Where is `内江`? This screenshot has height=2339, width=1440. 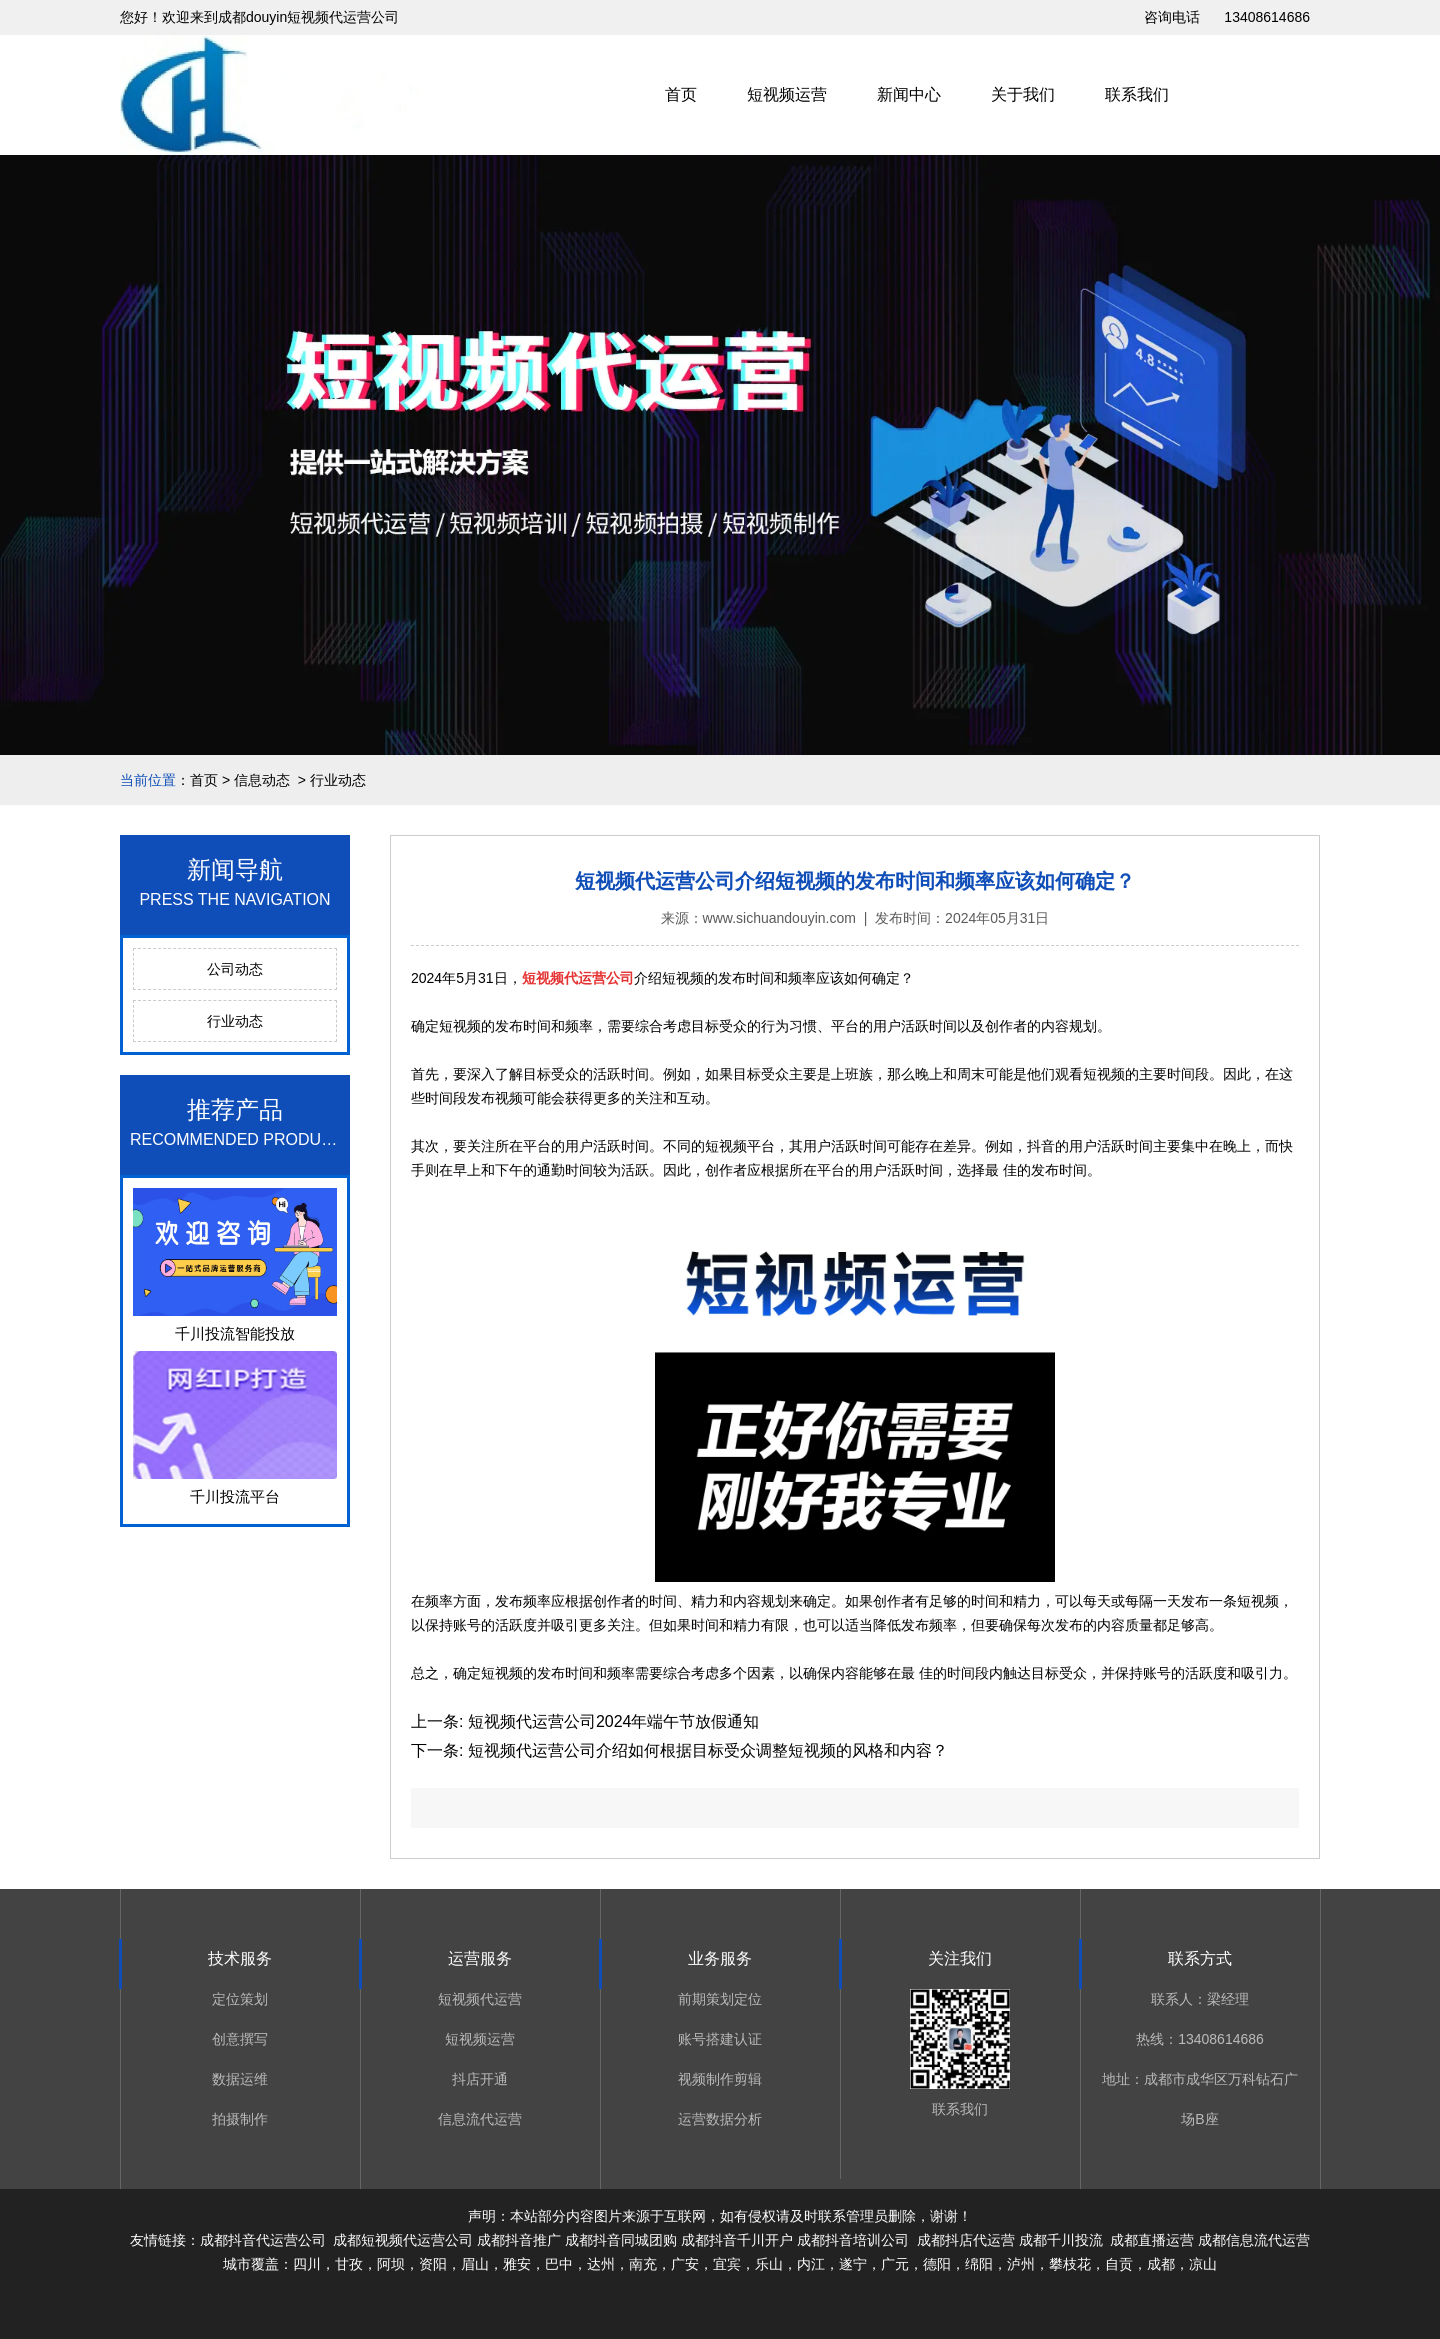 内江 is located at coordinates (811, 2264).